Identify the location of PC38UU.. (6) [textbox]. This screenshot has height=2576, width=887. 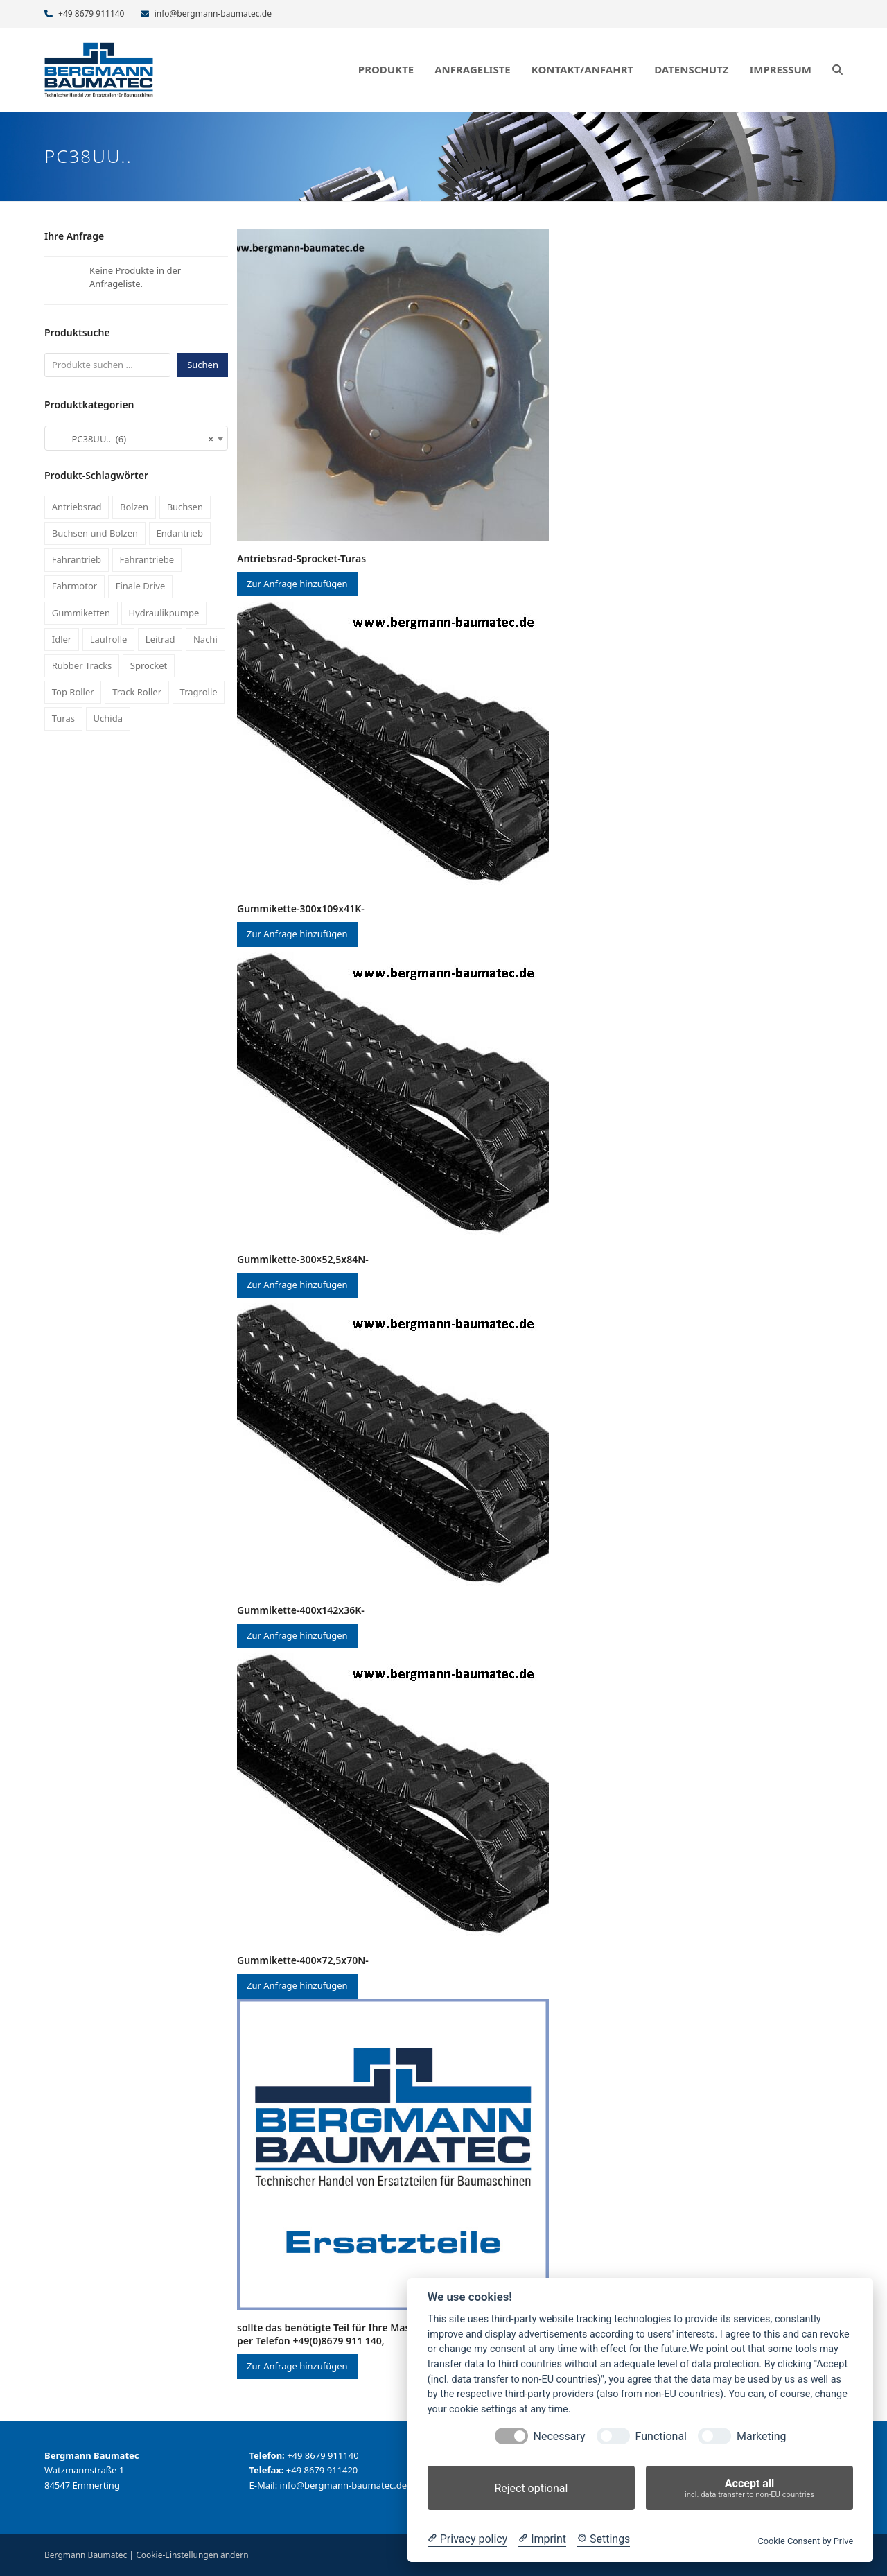
(132, 438).